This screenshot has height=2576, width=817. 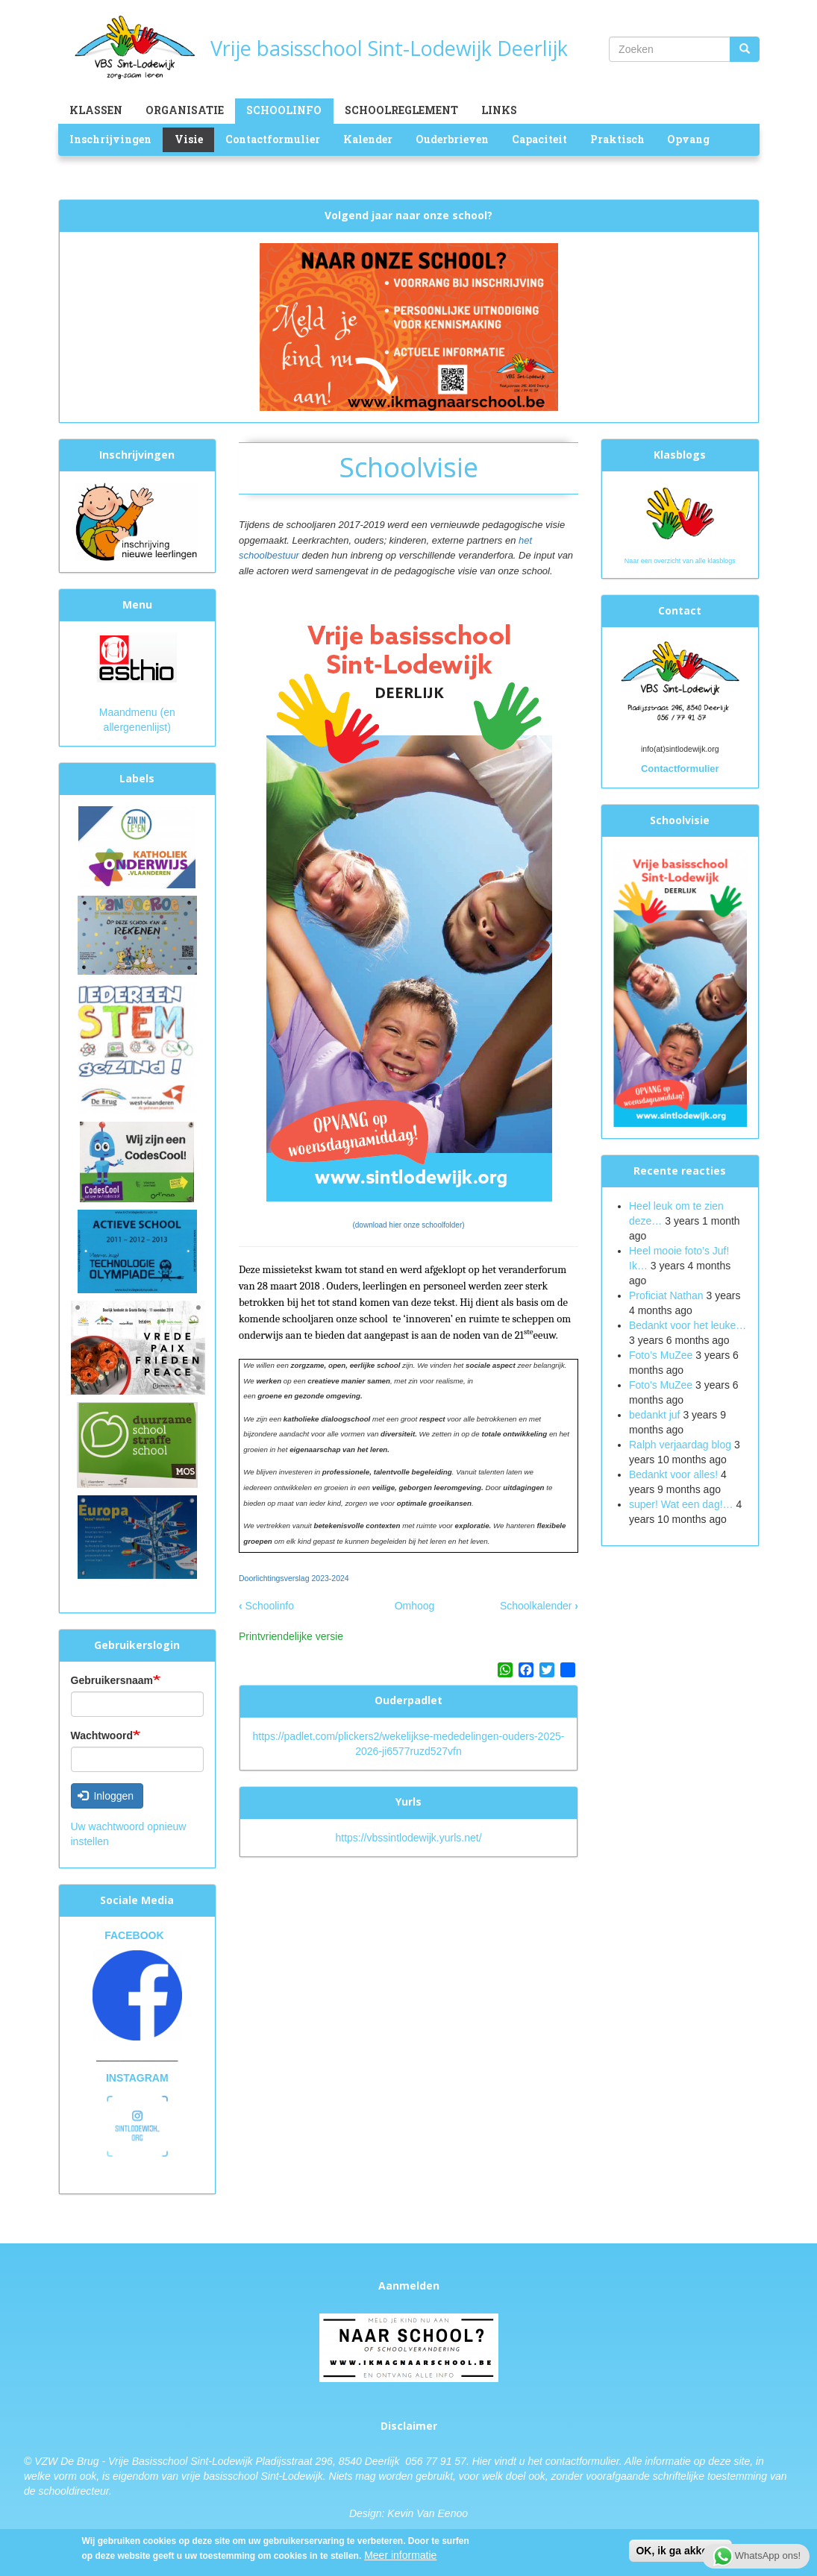 What do you see at coordinates (184, 110) in the screenshot?
I see `Organisatie` at bounding box center [184, 110].